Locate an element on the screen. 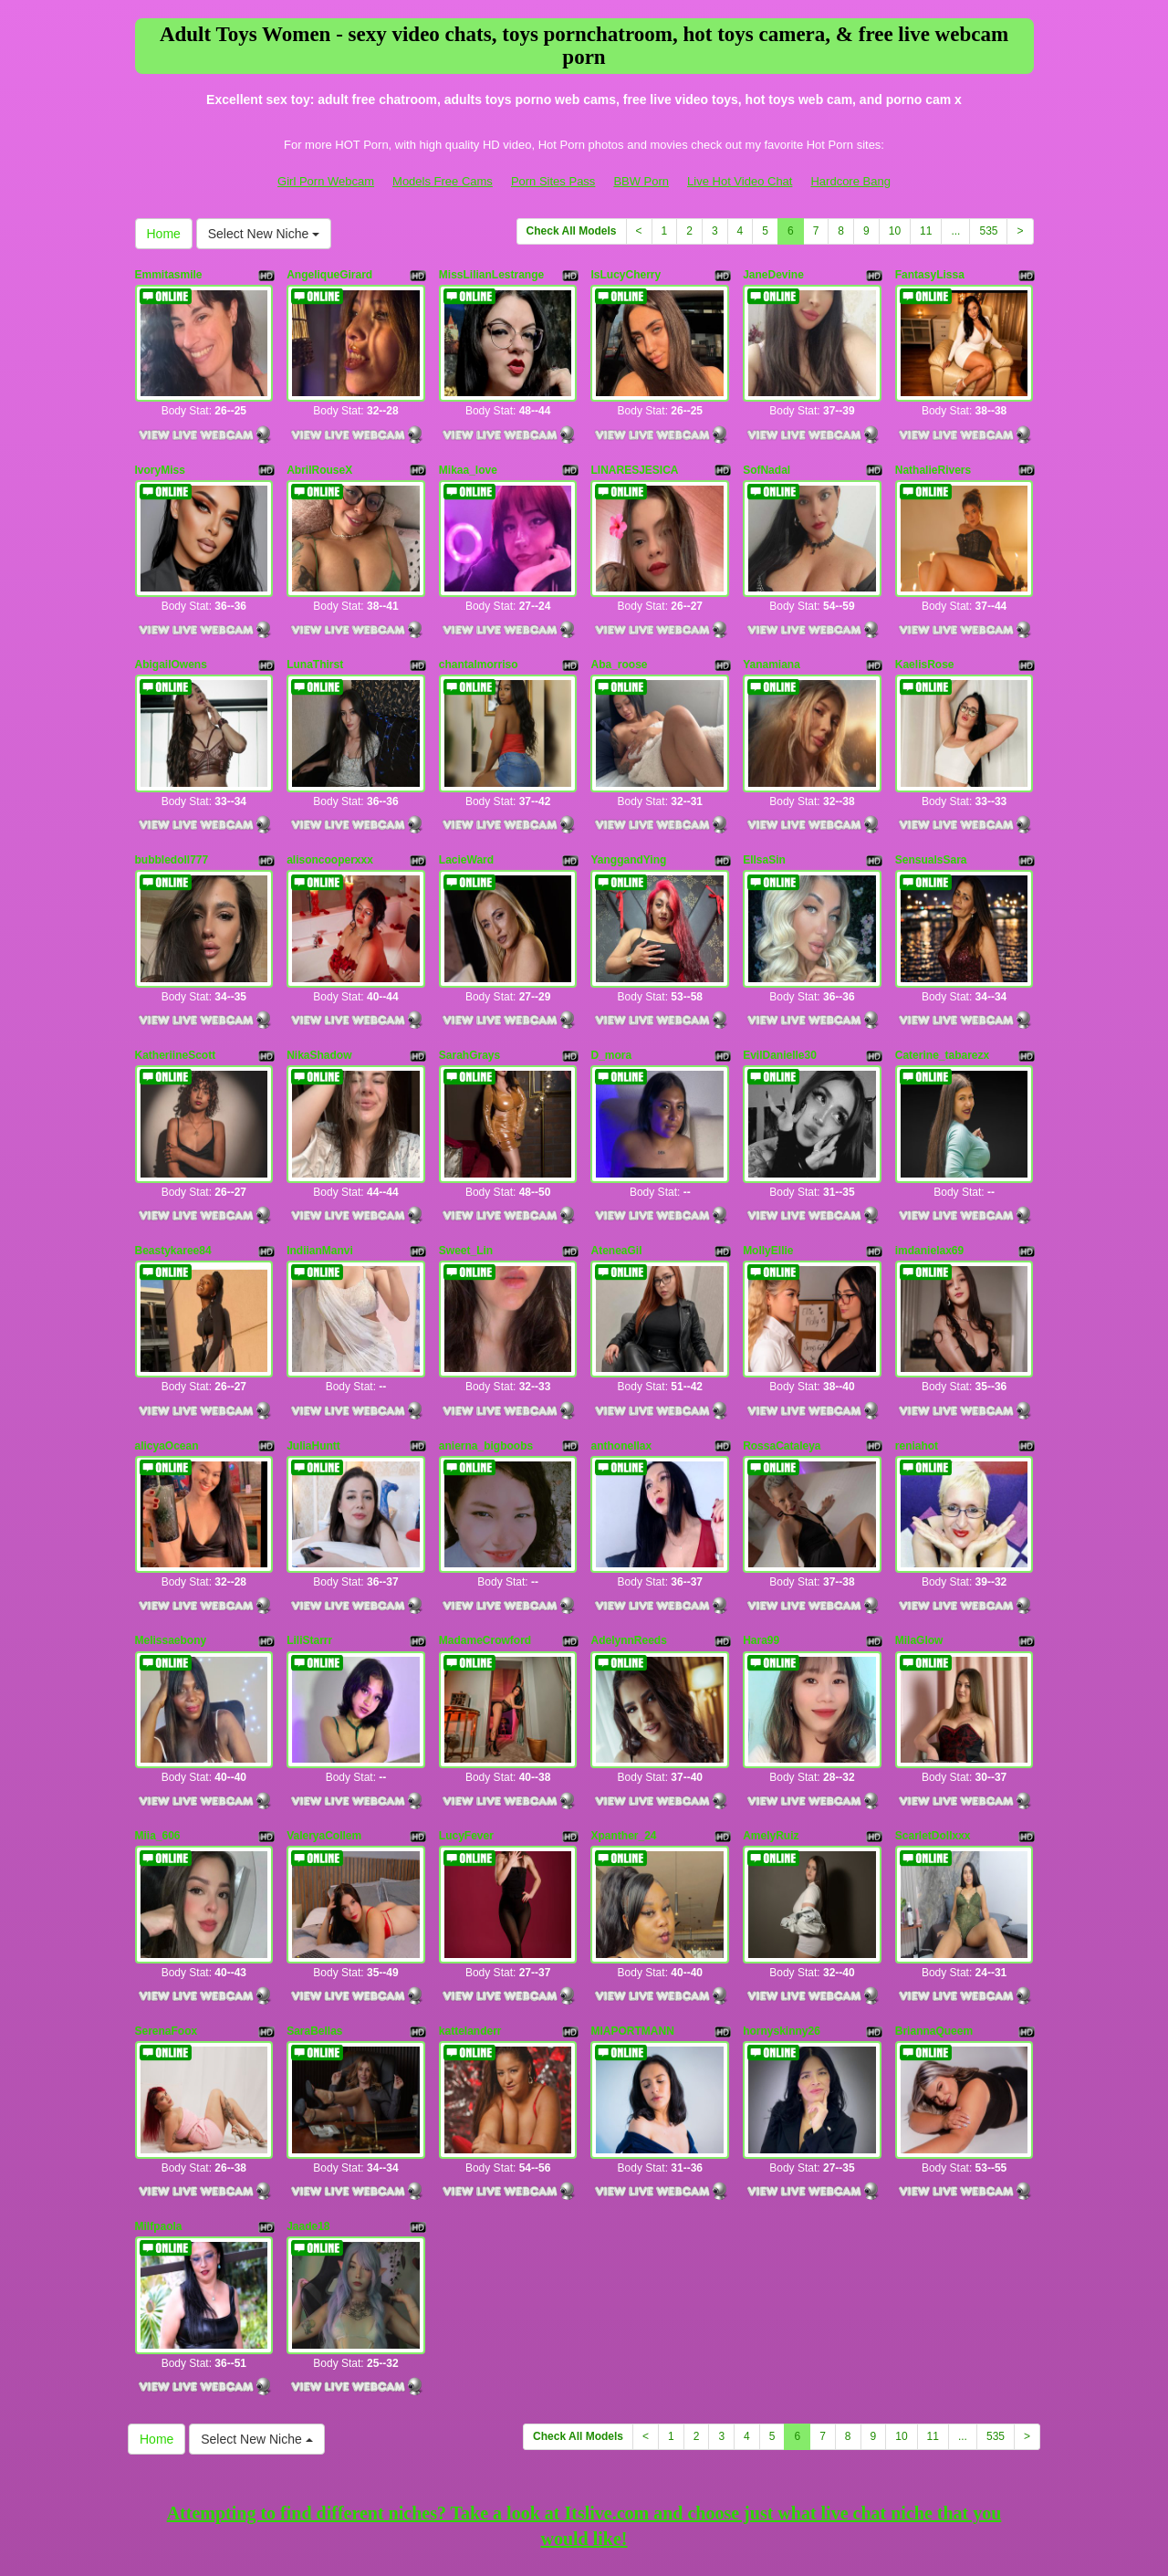 Image resolution: width=1168 pixels, height=2576 pixels. MollyEllie is located at coordinates (768, 1188).